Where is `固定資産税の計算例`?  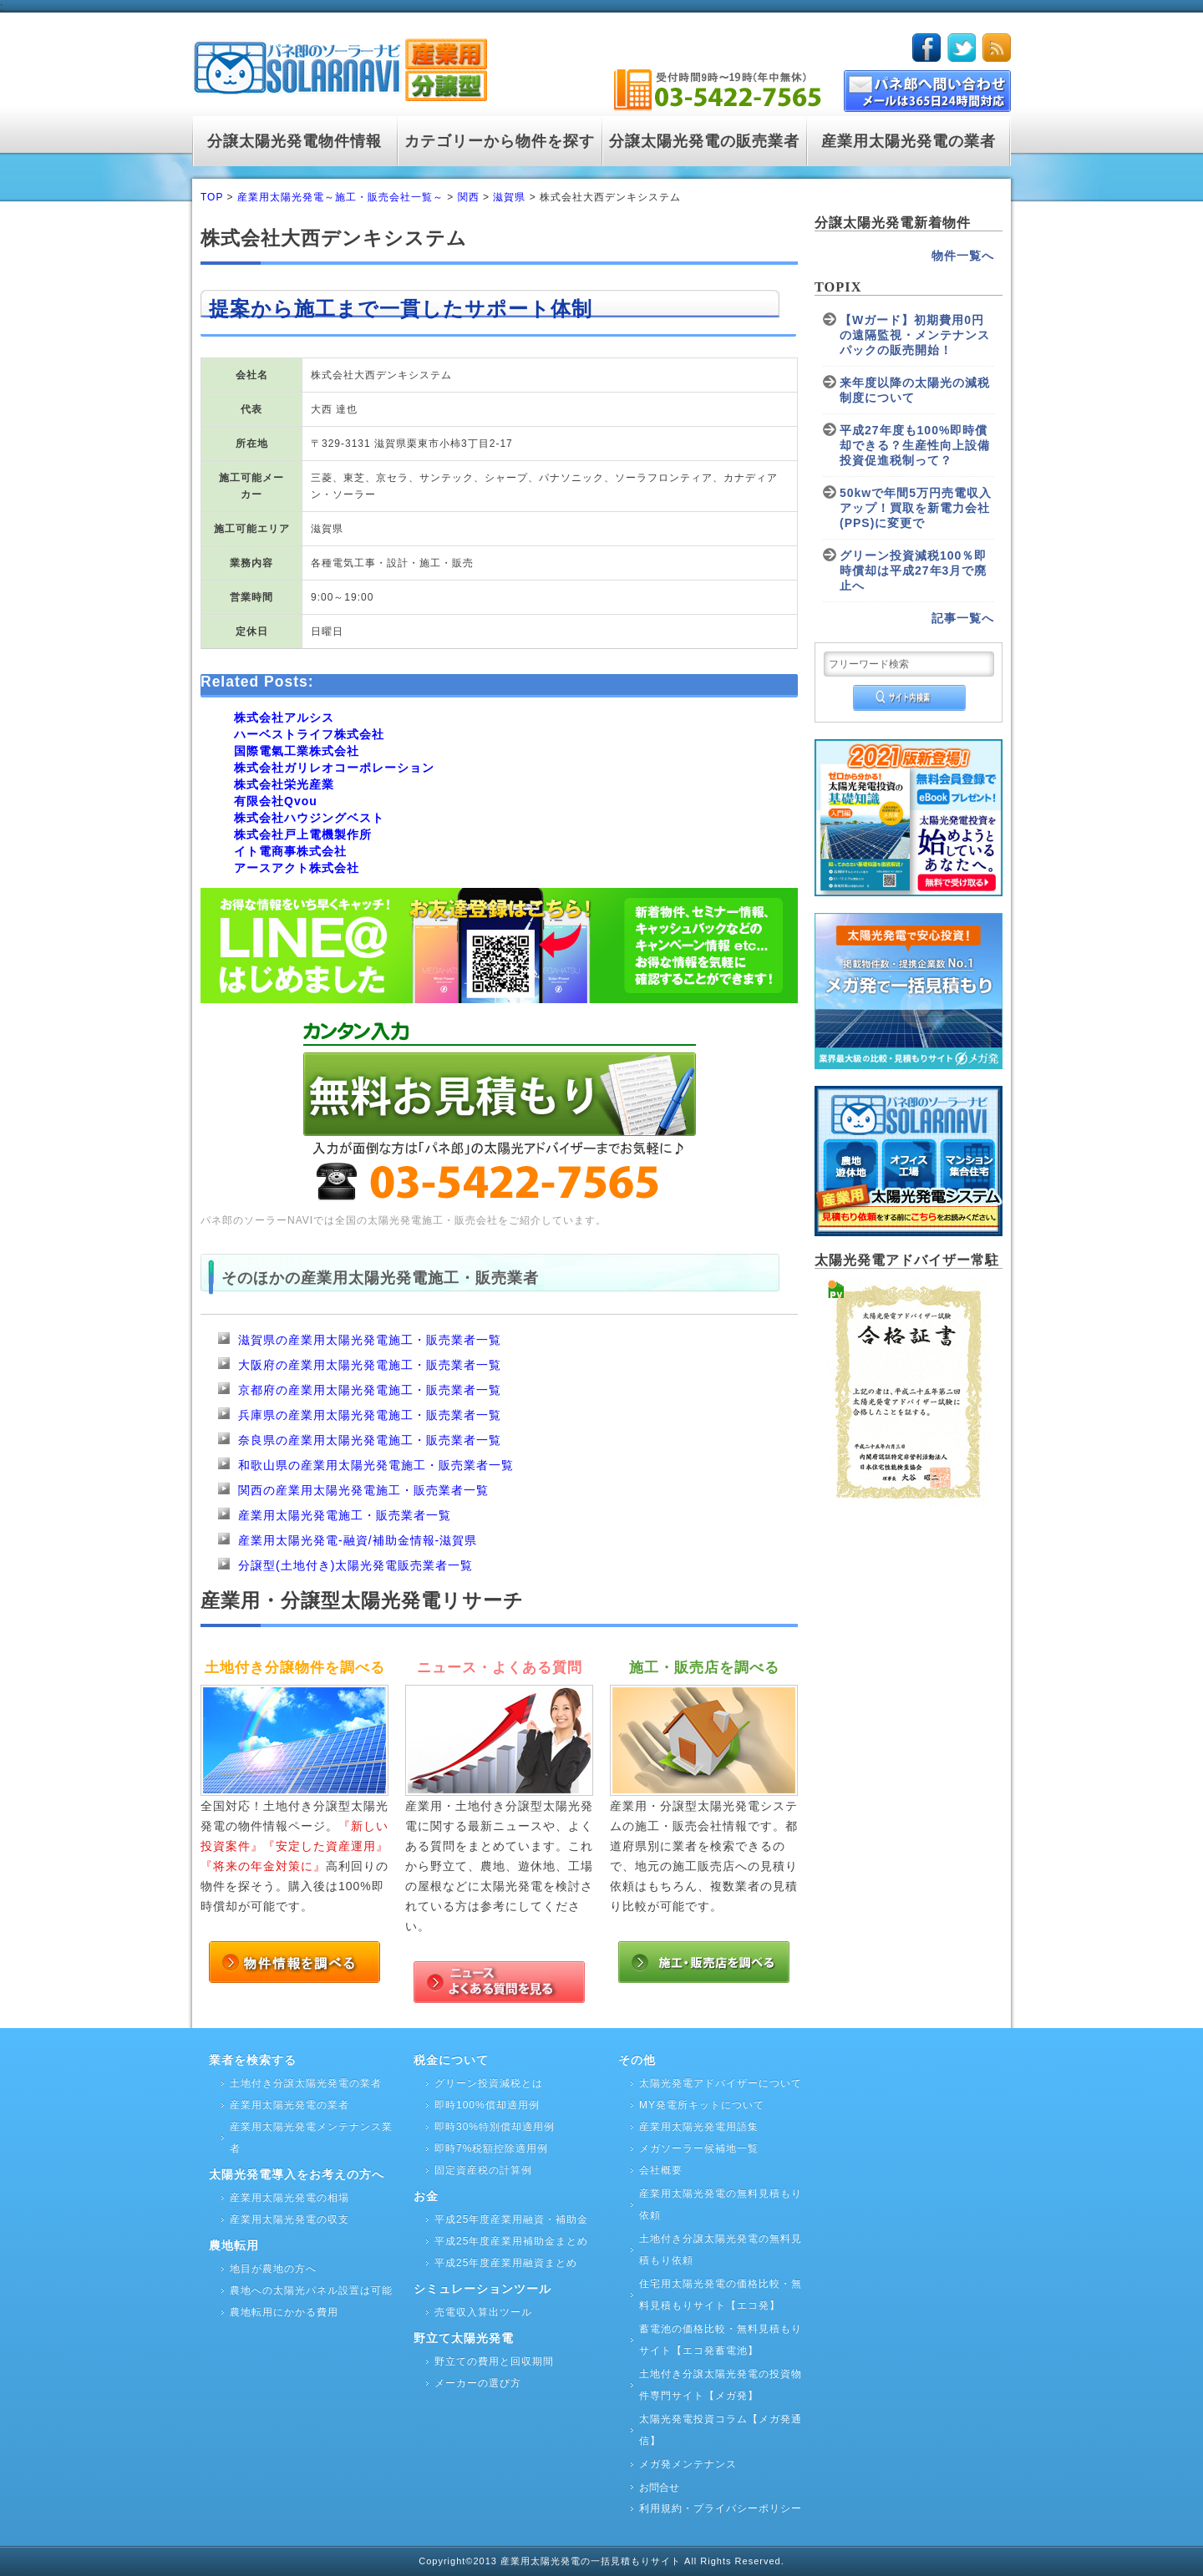 固定資産税の計算例 is located at coordinates (483, 2170).